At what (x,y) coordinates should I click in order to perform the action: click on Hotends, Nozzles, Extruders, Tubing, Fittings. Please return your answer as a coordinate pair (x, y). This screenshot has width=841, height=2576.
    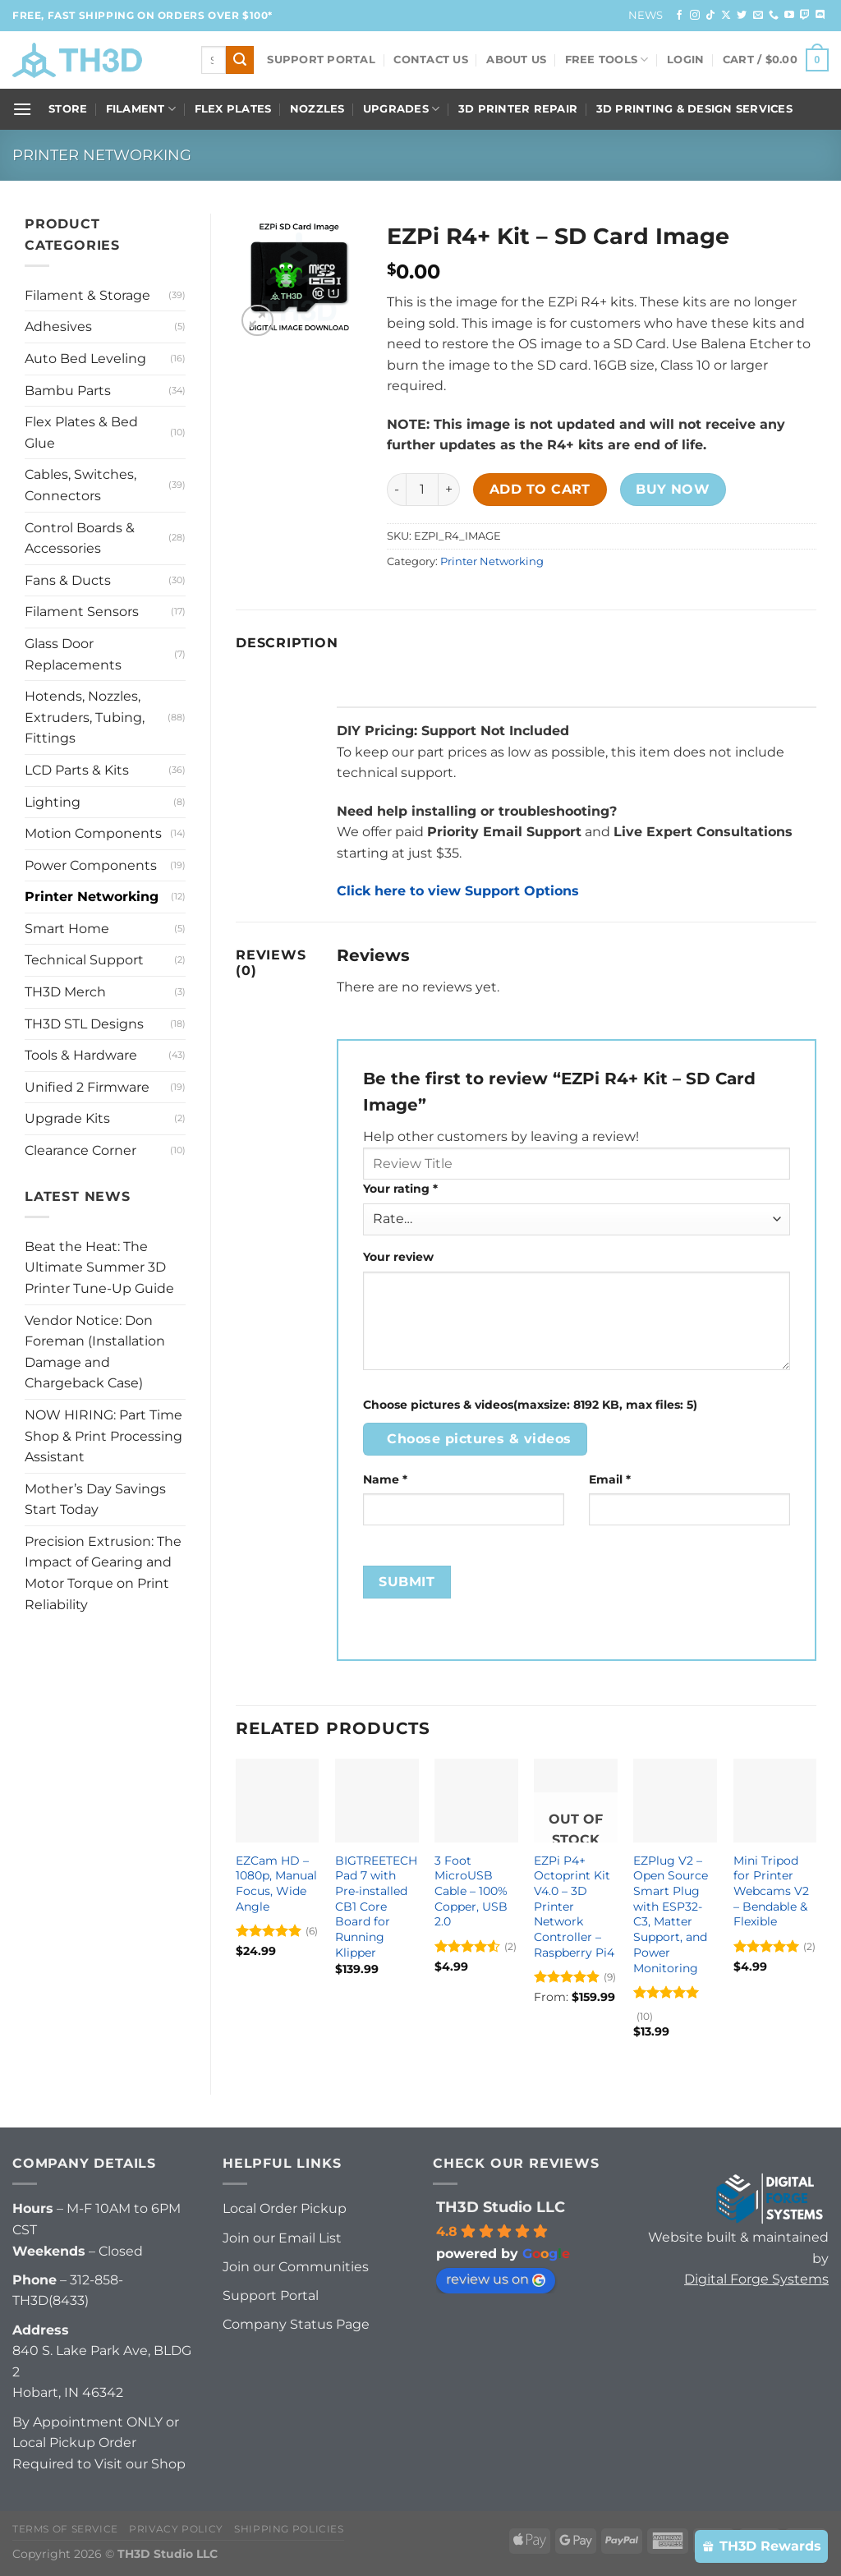
    Looking at the image, I should click on (85, 717).